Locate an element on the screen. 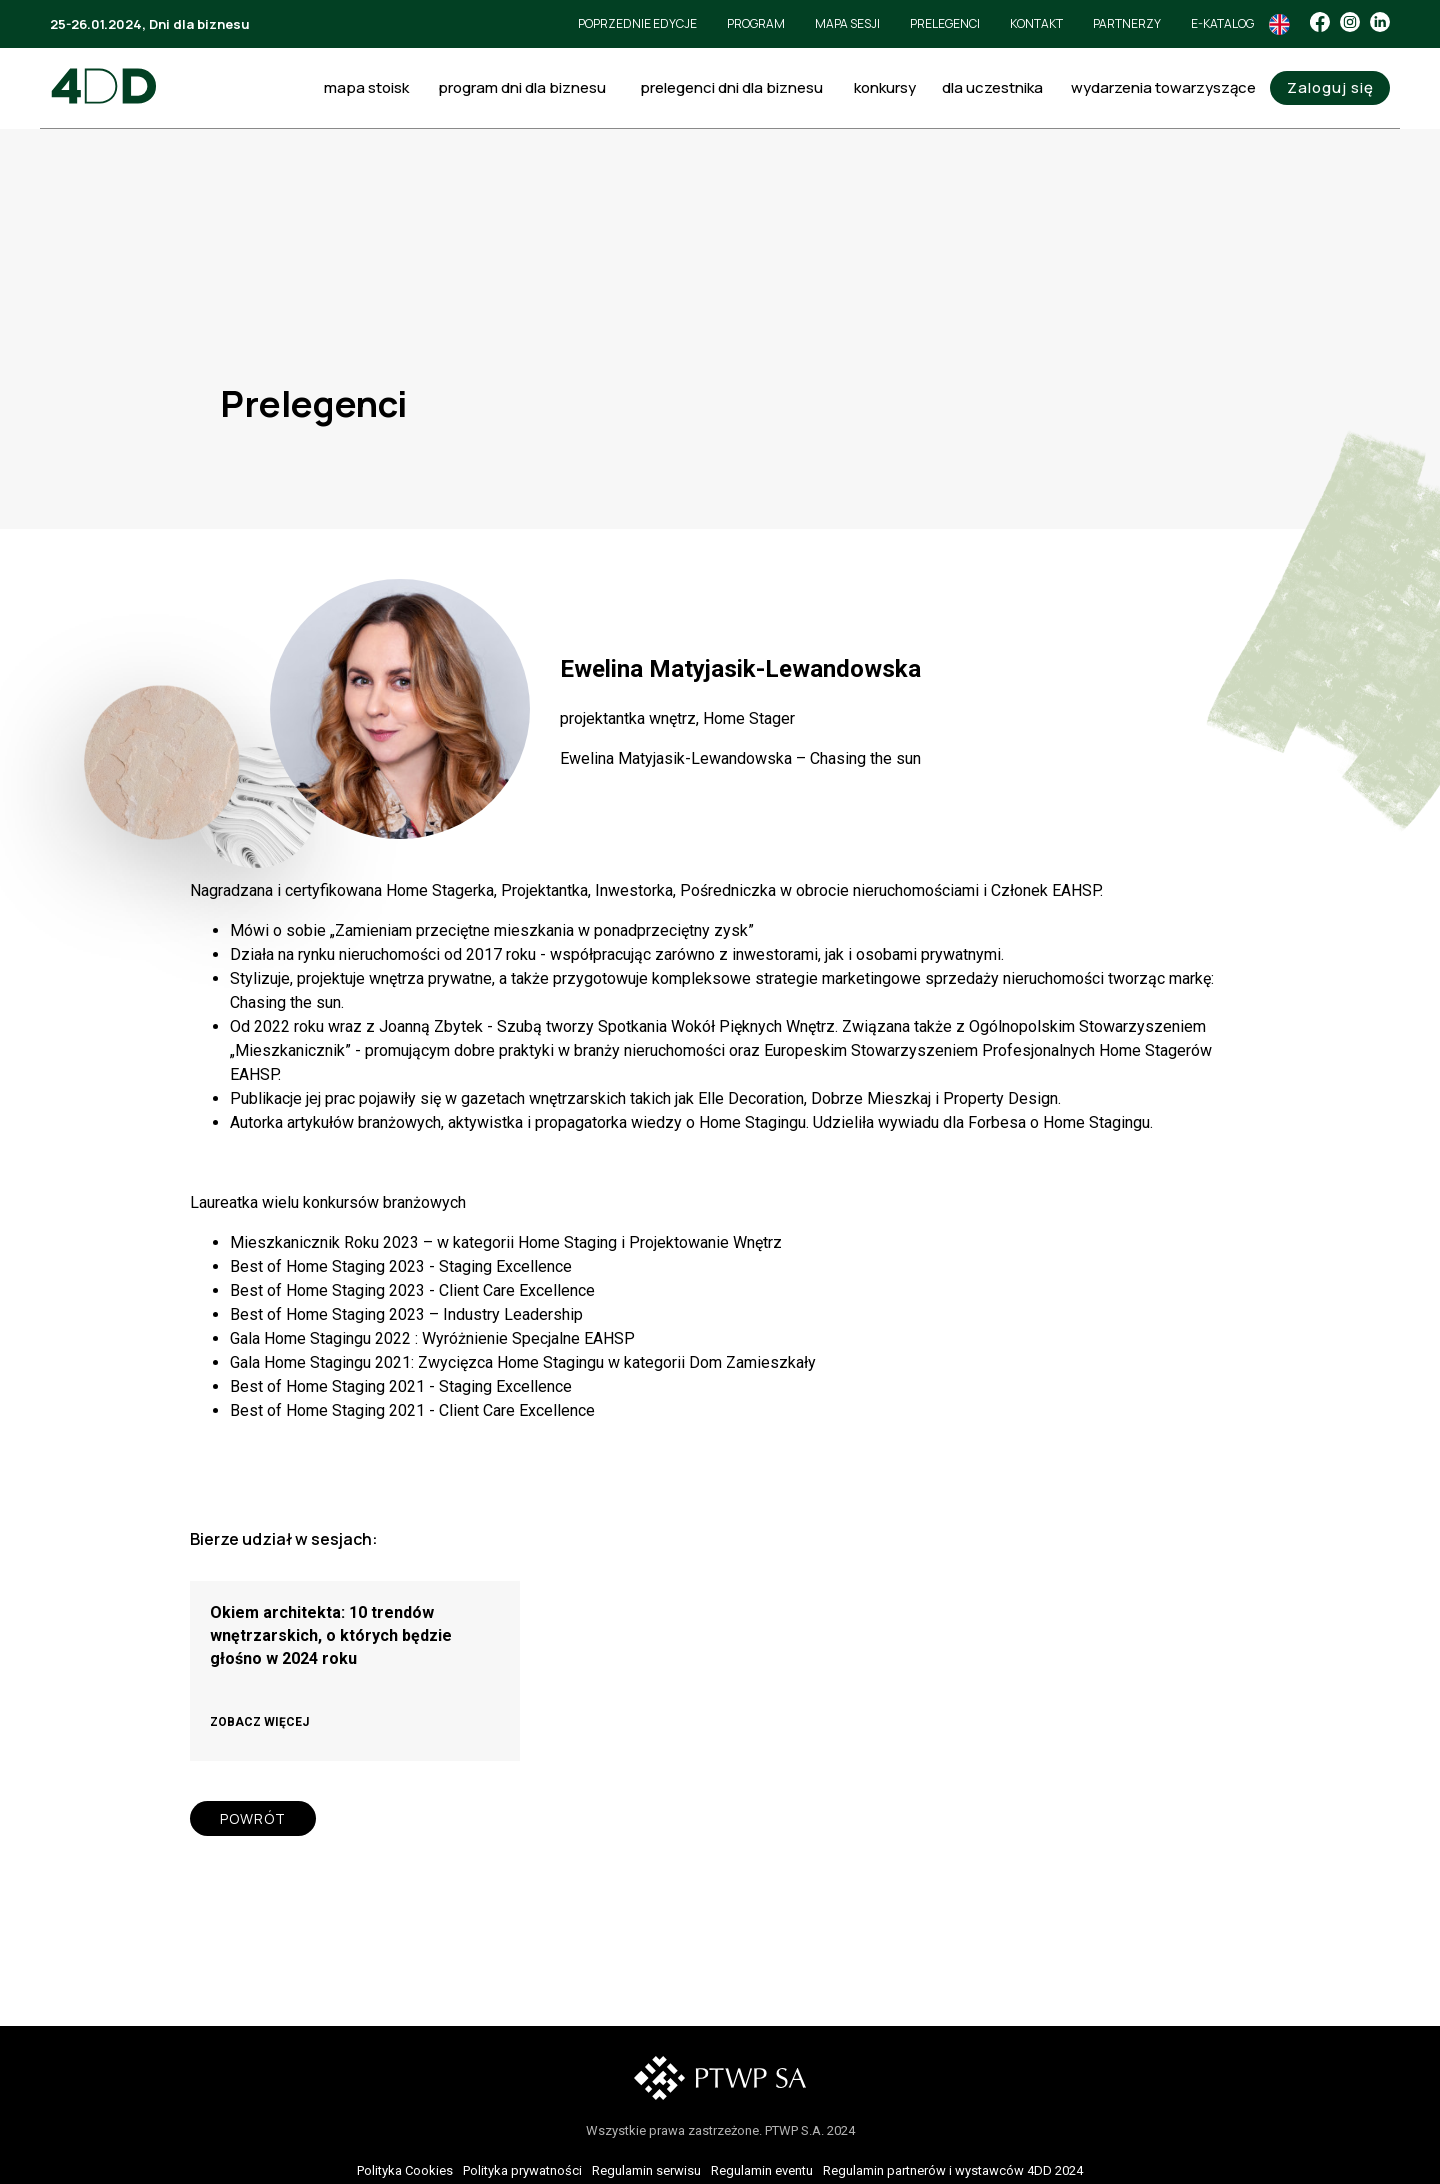 The width and height of the screenshot is (1440, 2184). Prelegenci is located at coordinates (945, 23).